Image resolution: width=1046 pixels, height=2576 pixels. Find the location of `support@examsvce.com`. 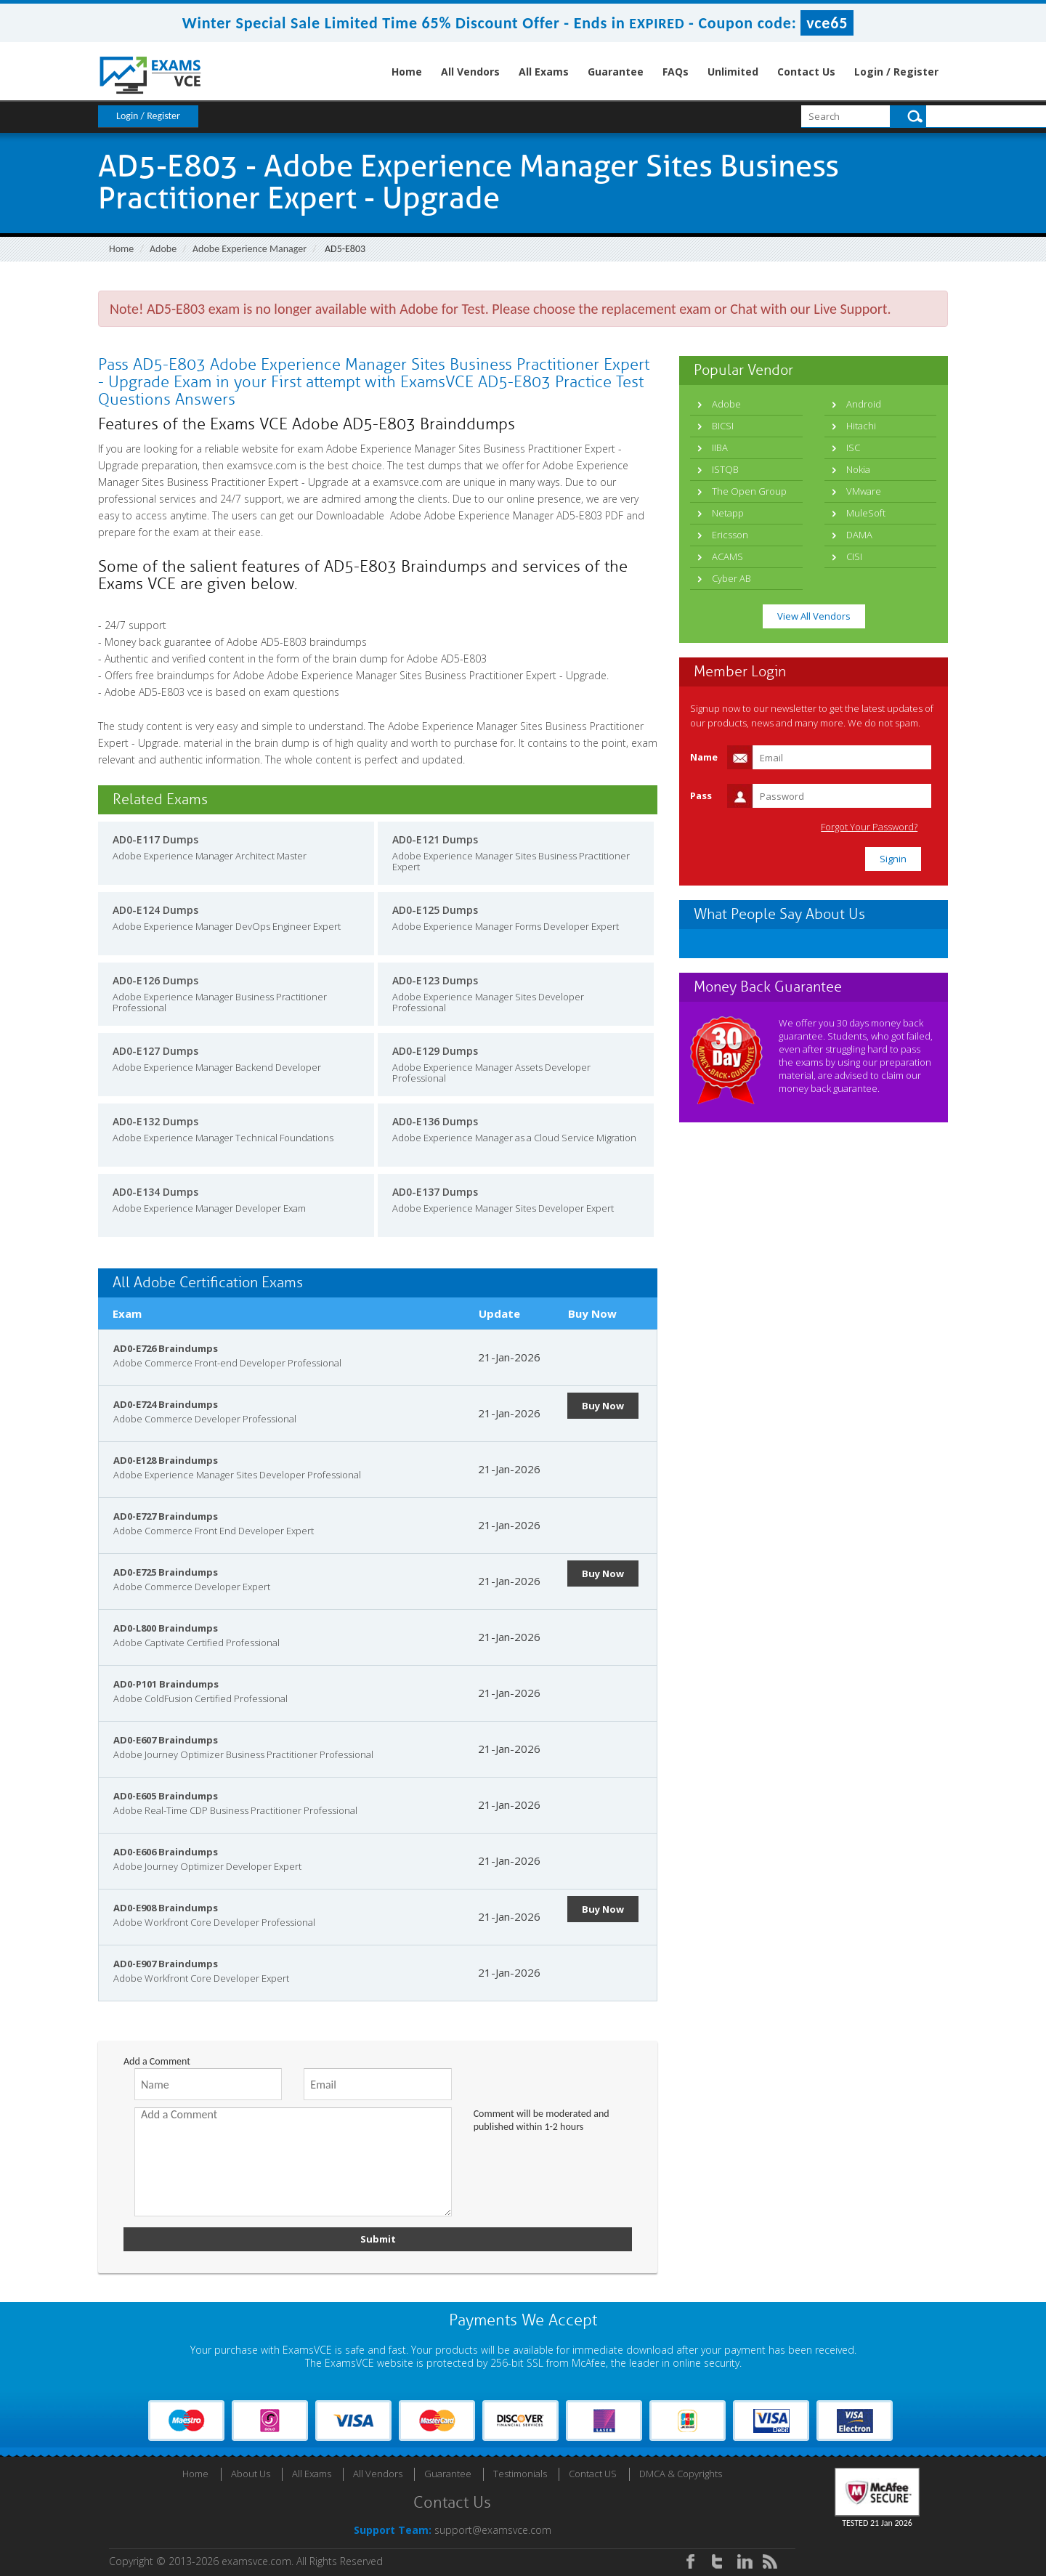

support@examsvce.com is located at coordinates (492, 2530).